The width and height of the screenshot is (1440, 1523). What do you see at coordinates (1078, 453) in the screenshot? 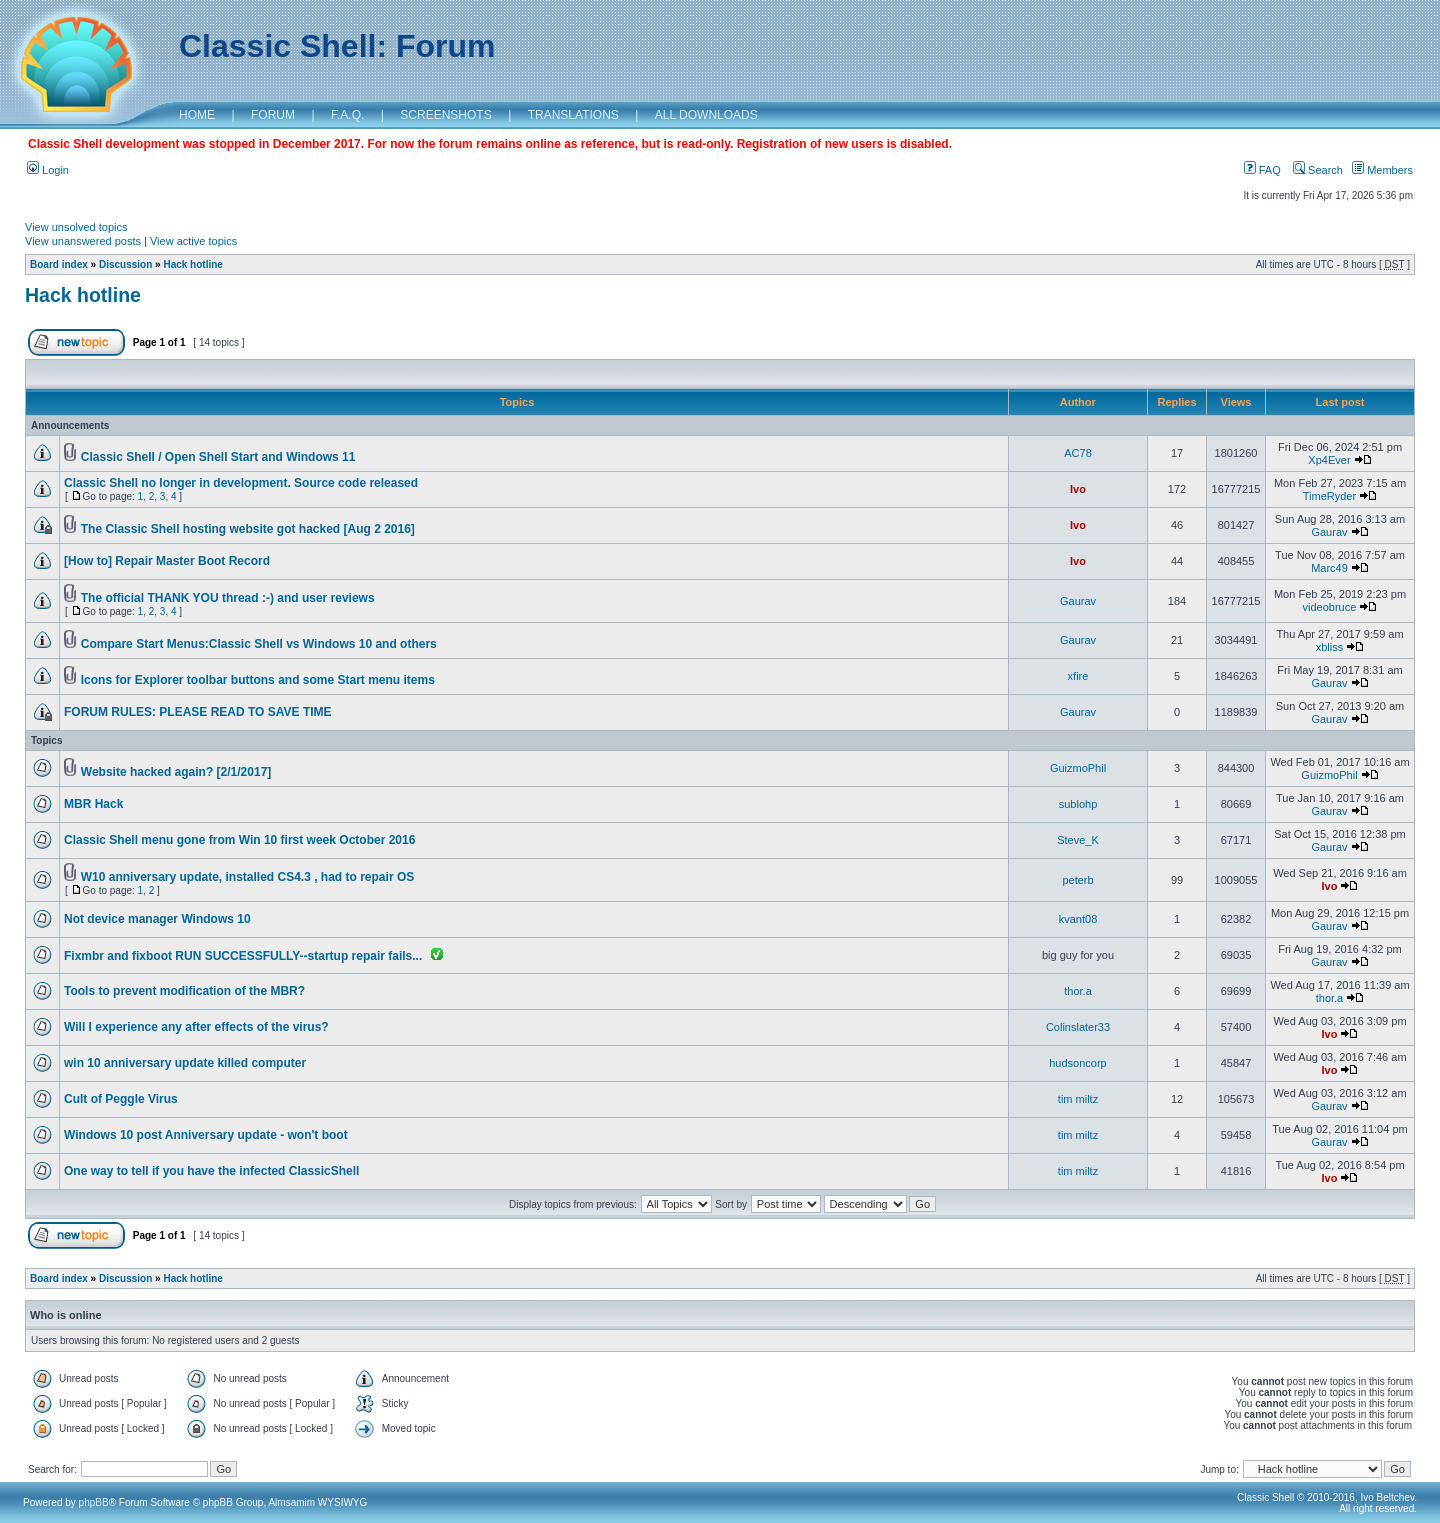
I see `AC78` at bounding box center [1078, 453].